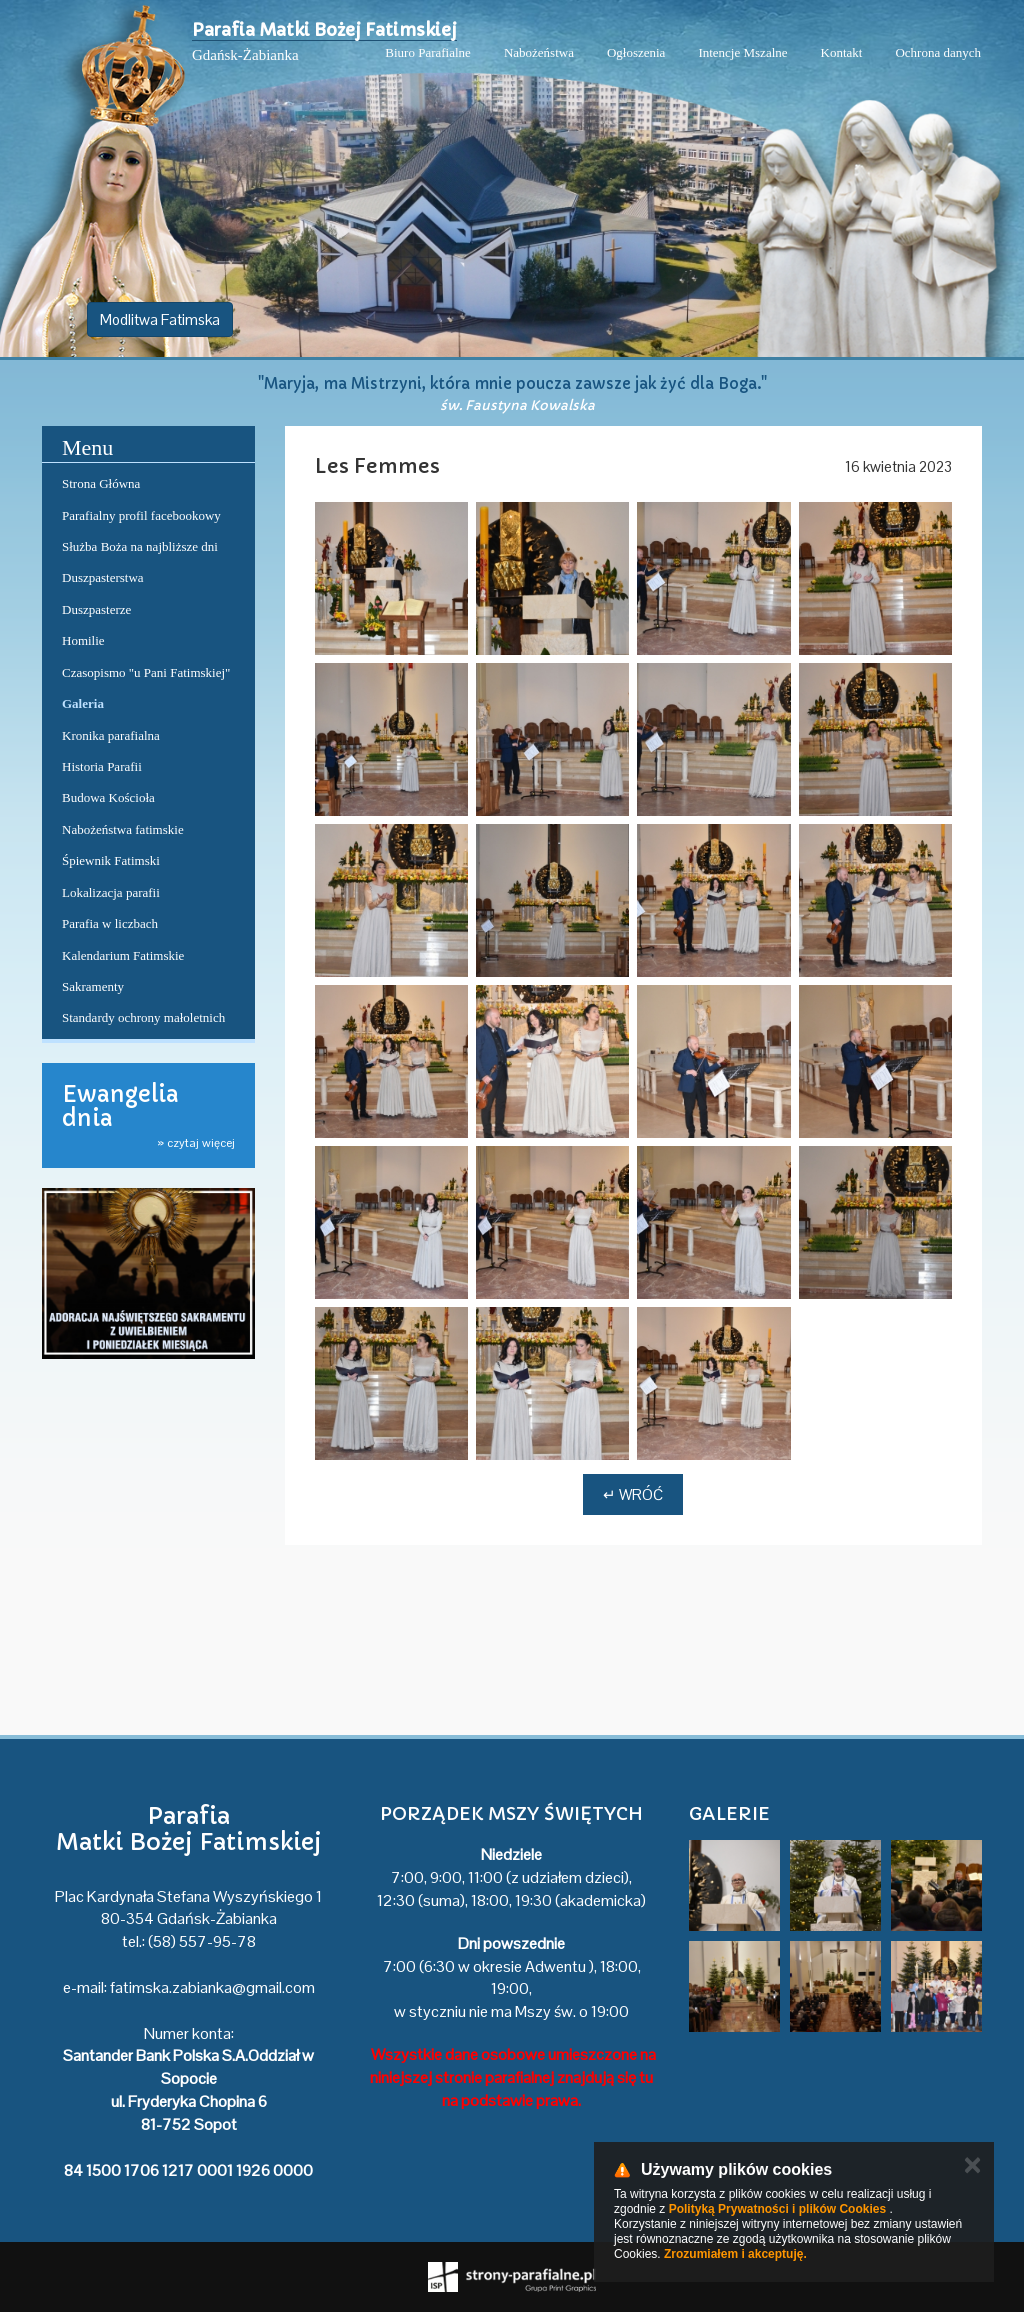  Describe the element at coordinates (146, 672) in the screenshot. I see `Czasopismo "u Pani Fatimskiej"` at that location.